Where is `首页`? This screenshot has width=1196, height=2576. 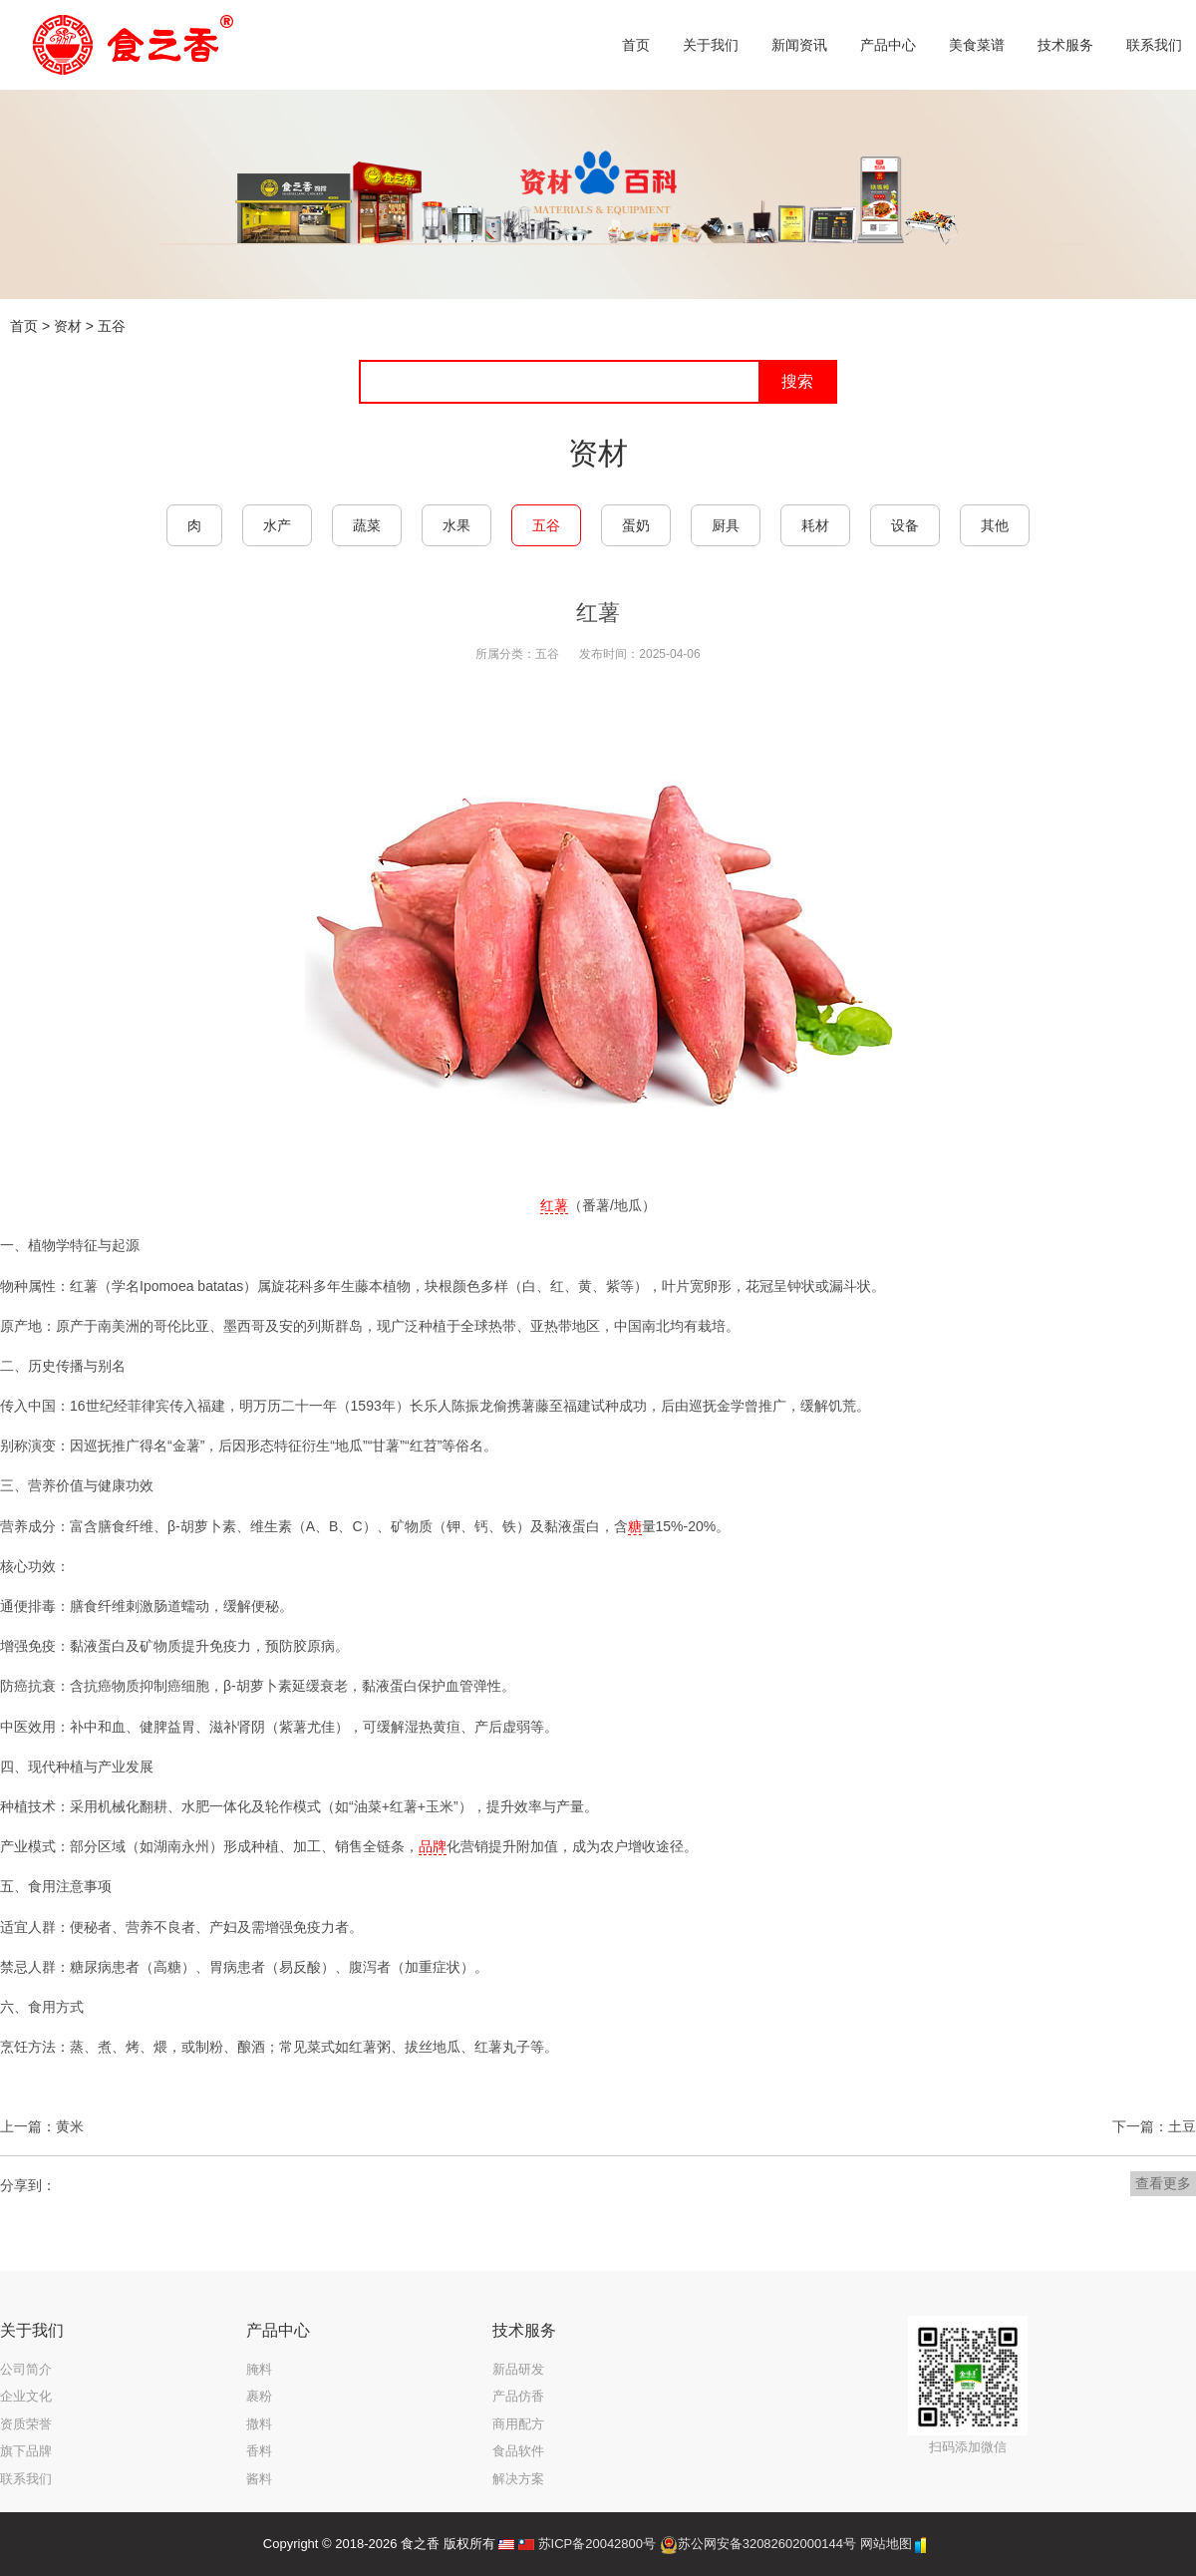 首页 is located at coordinates (24, 326).